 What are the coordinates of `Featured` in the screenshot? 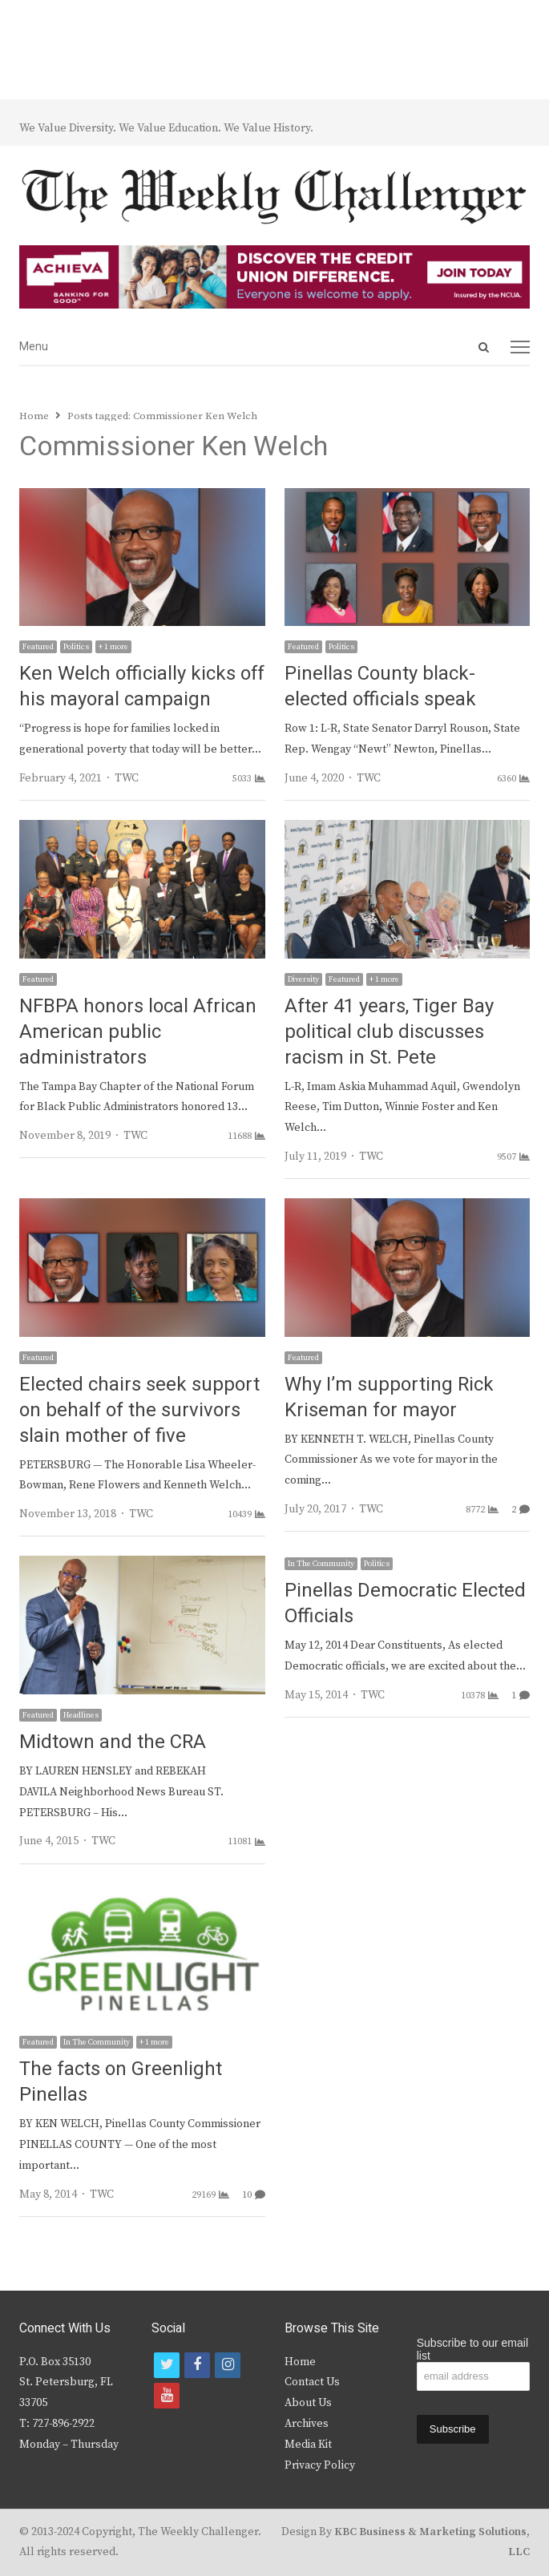 It's located at (38, 647).